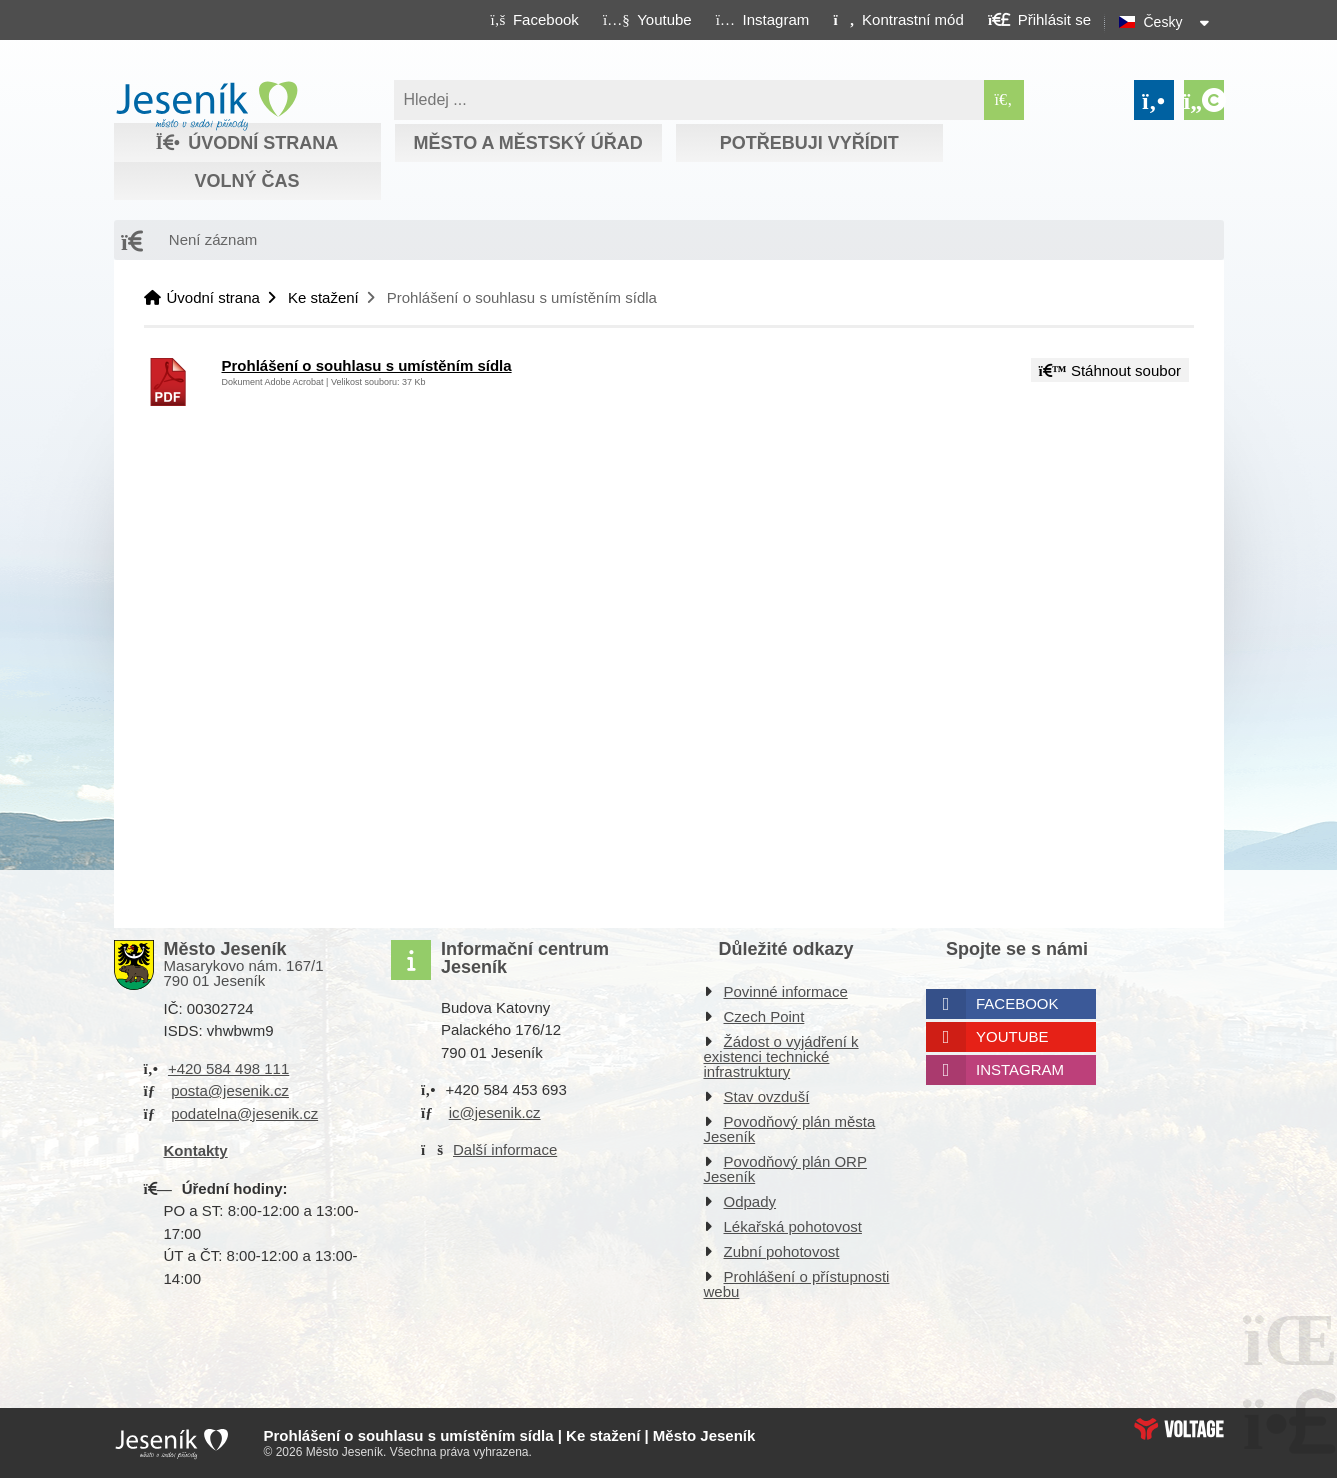  What do you see at coordinates (797, 1284) in the screenshot?
I see `Prohlášení o přístupnosti webu` at bounding box center [797, 1284].